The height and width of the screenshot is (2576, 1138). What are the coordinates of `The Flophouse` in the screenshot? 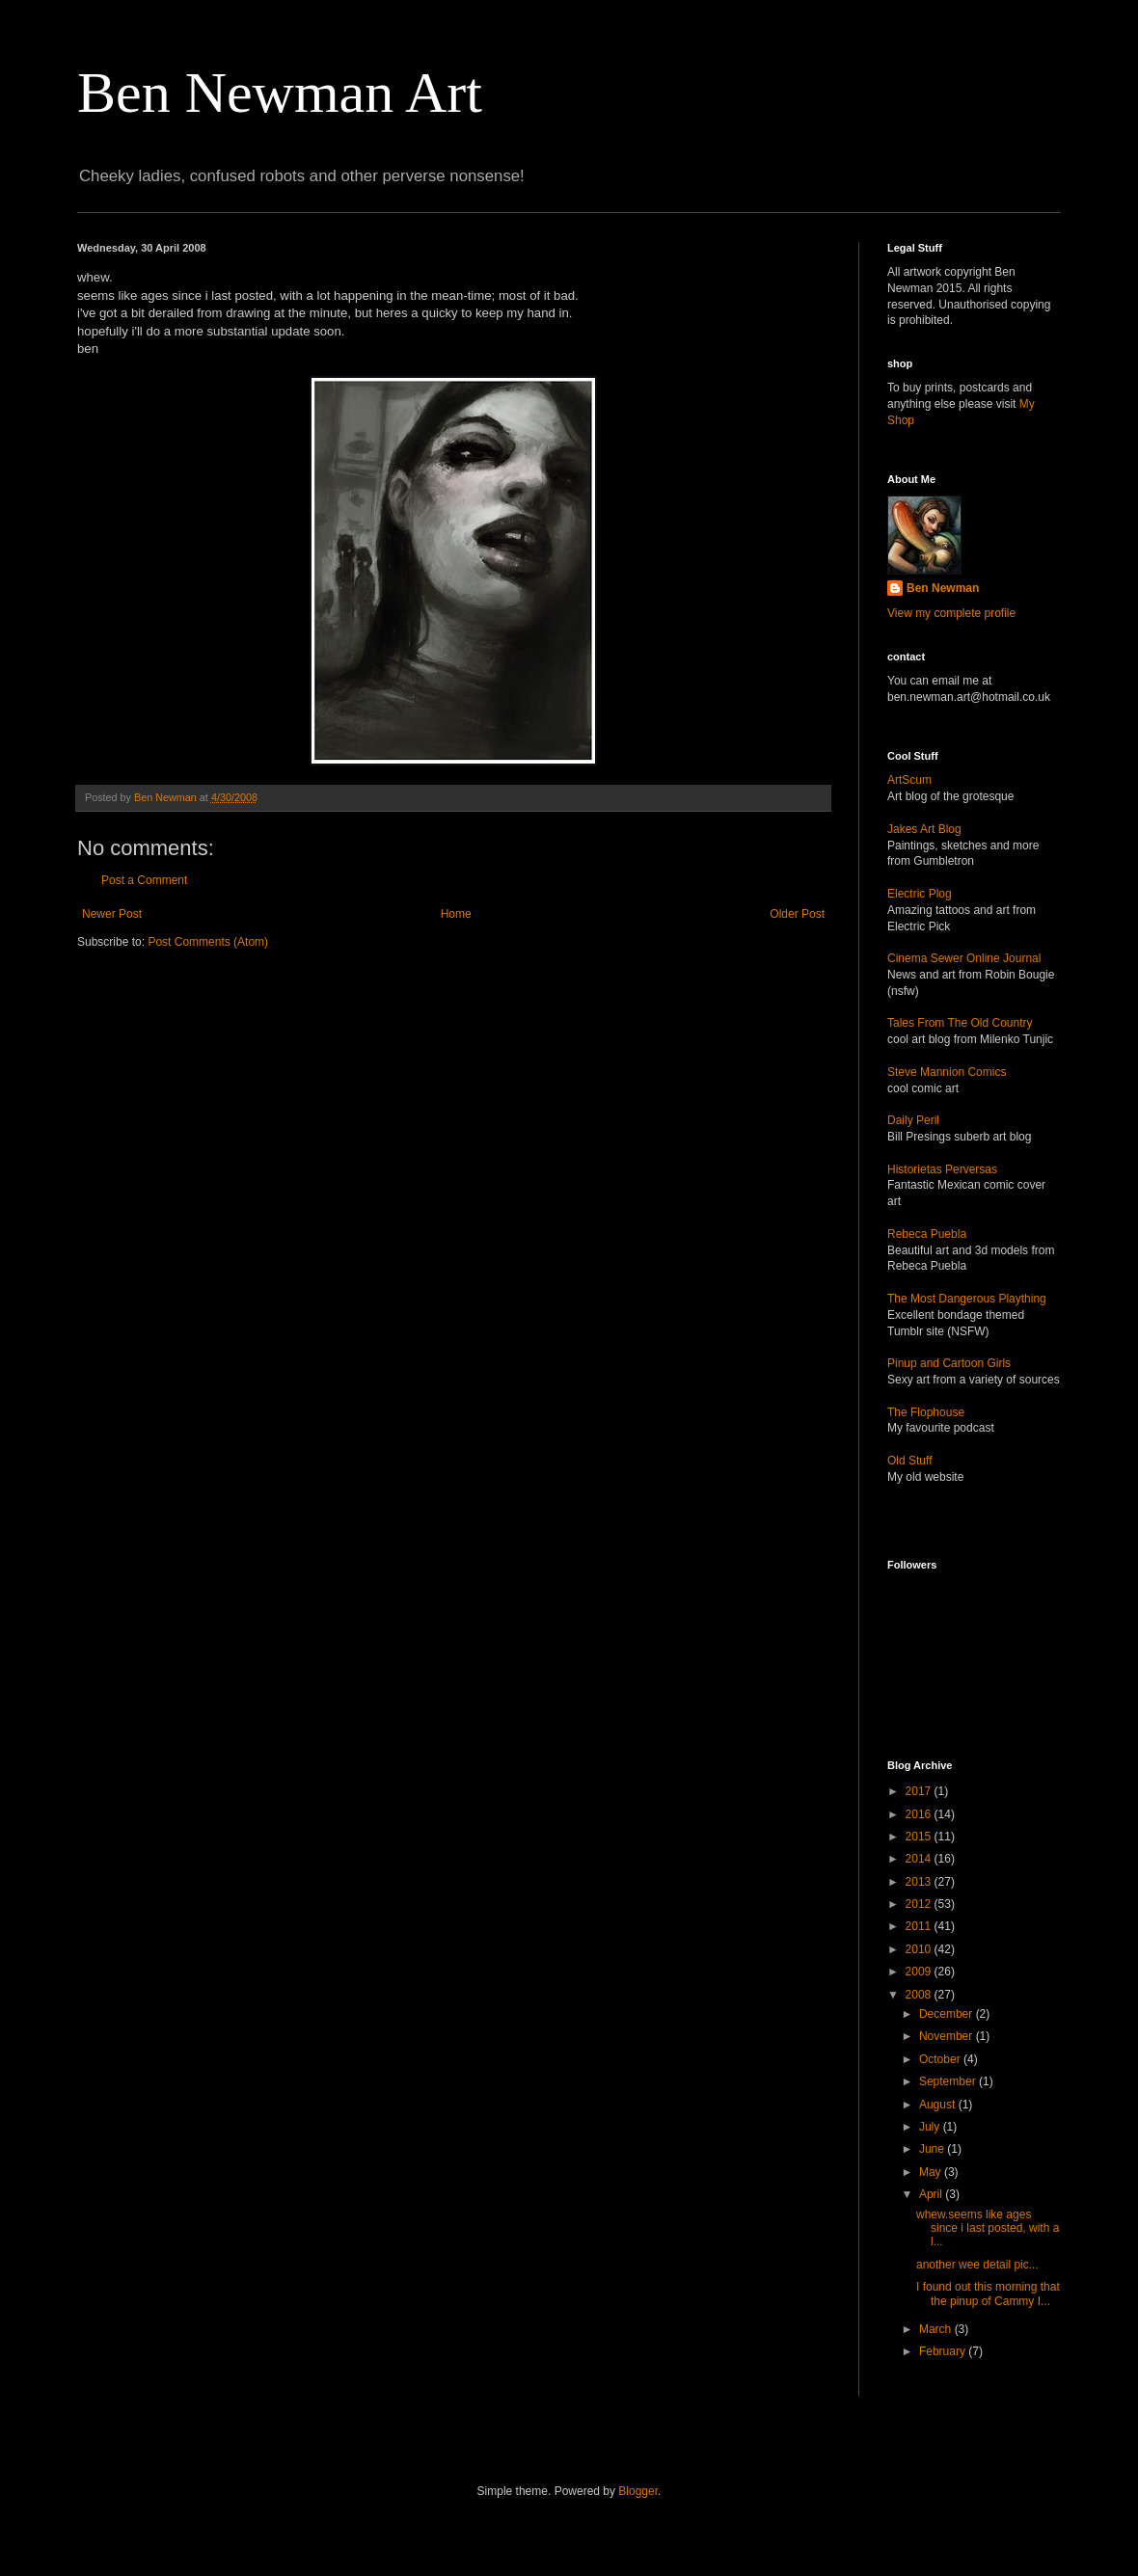 It's located at (925, 1412).